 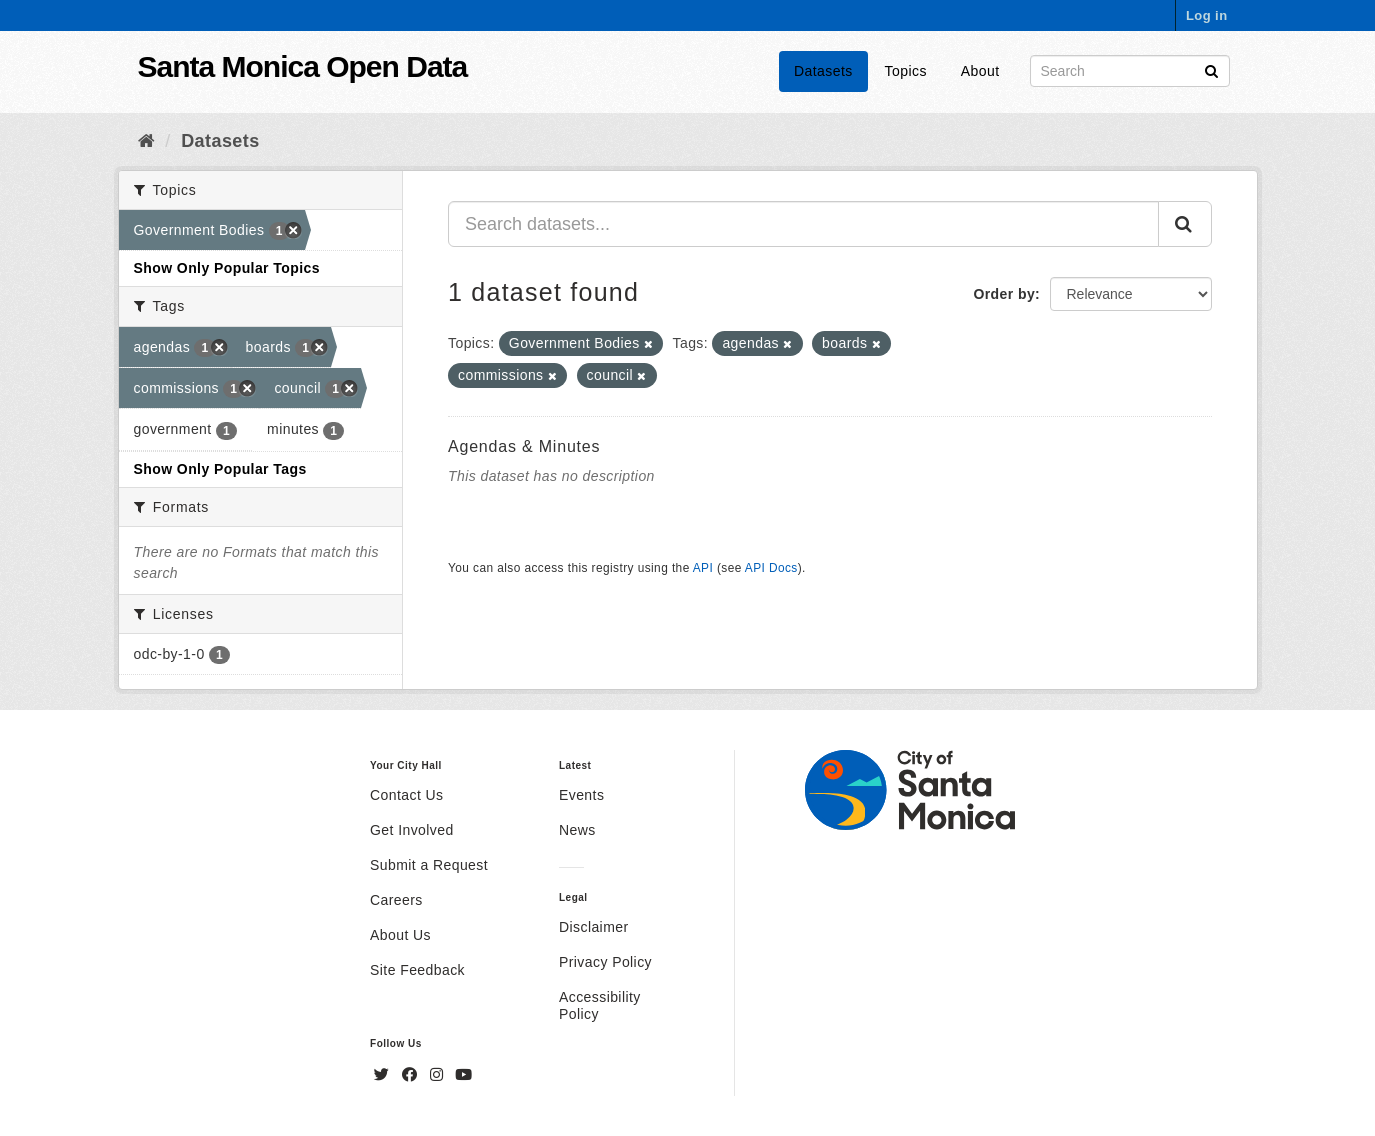 I want to click on Log in, so click(x=1207, y=15).